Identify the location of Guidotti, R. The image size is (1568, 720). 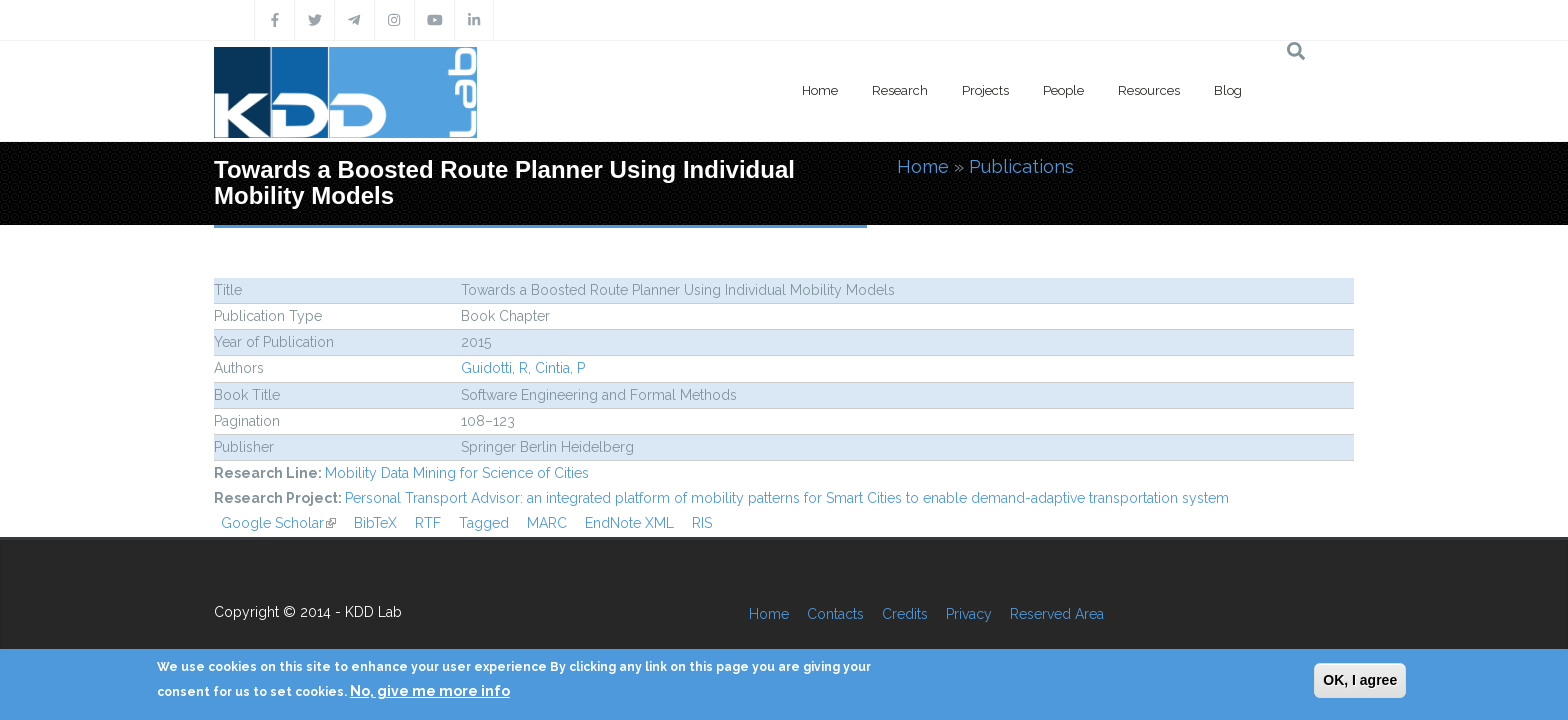
(494, 368).